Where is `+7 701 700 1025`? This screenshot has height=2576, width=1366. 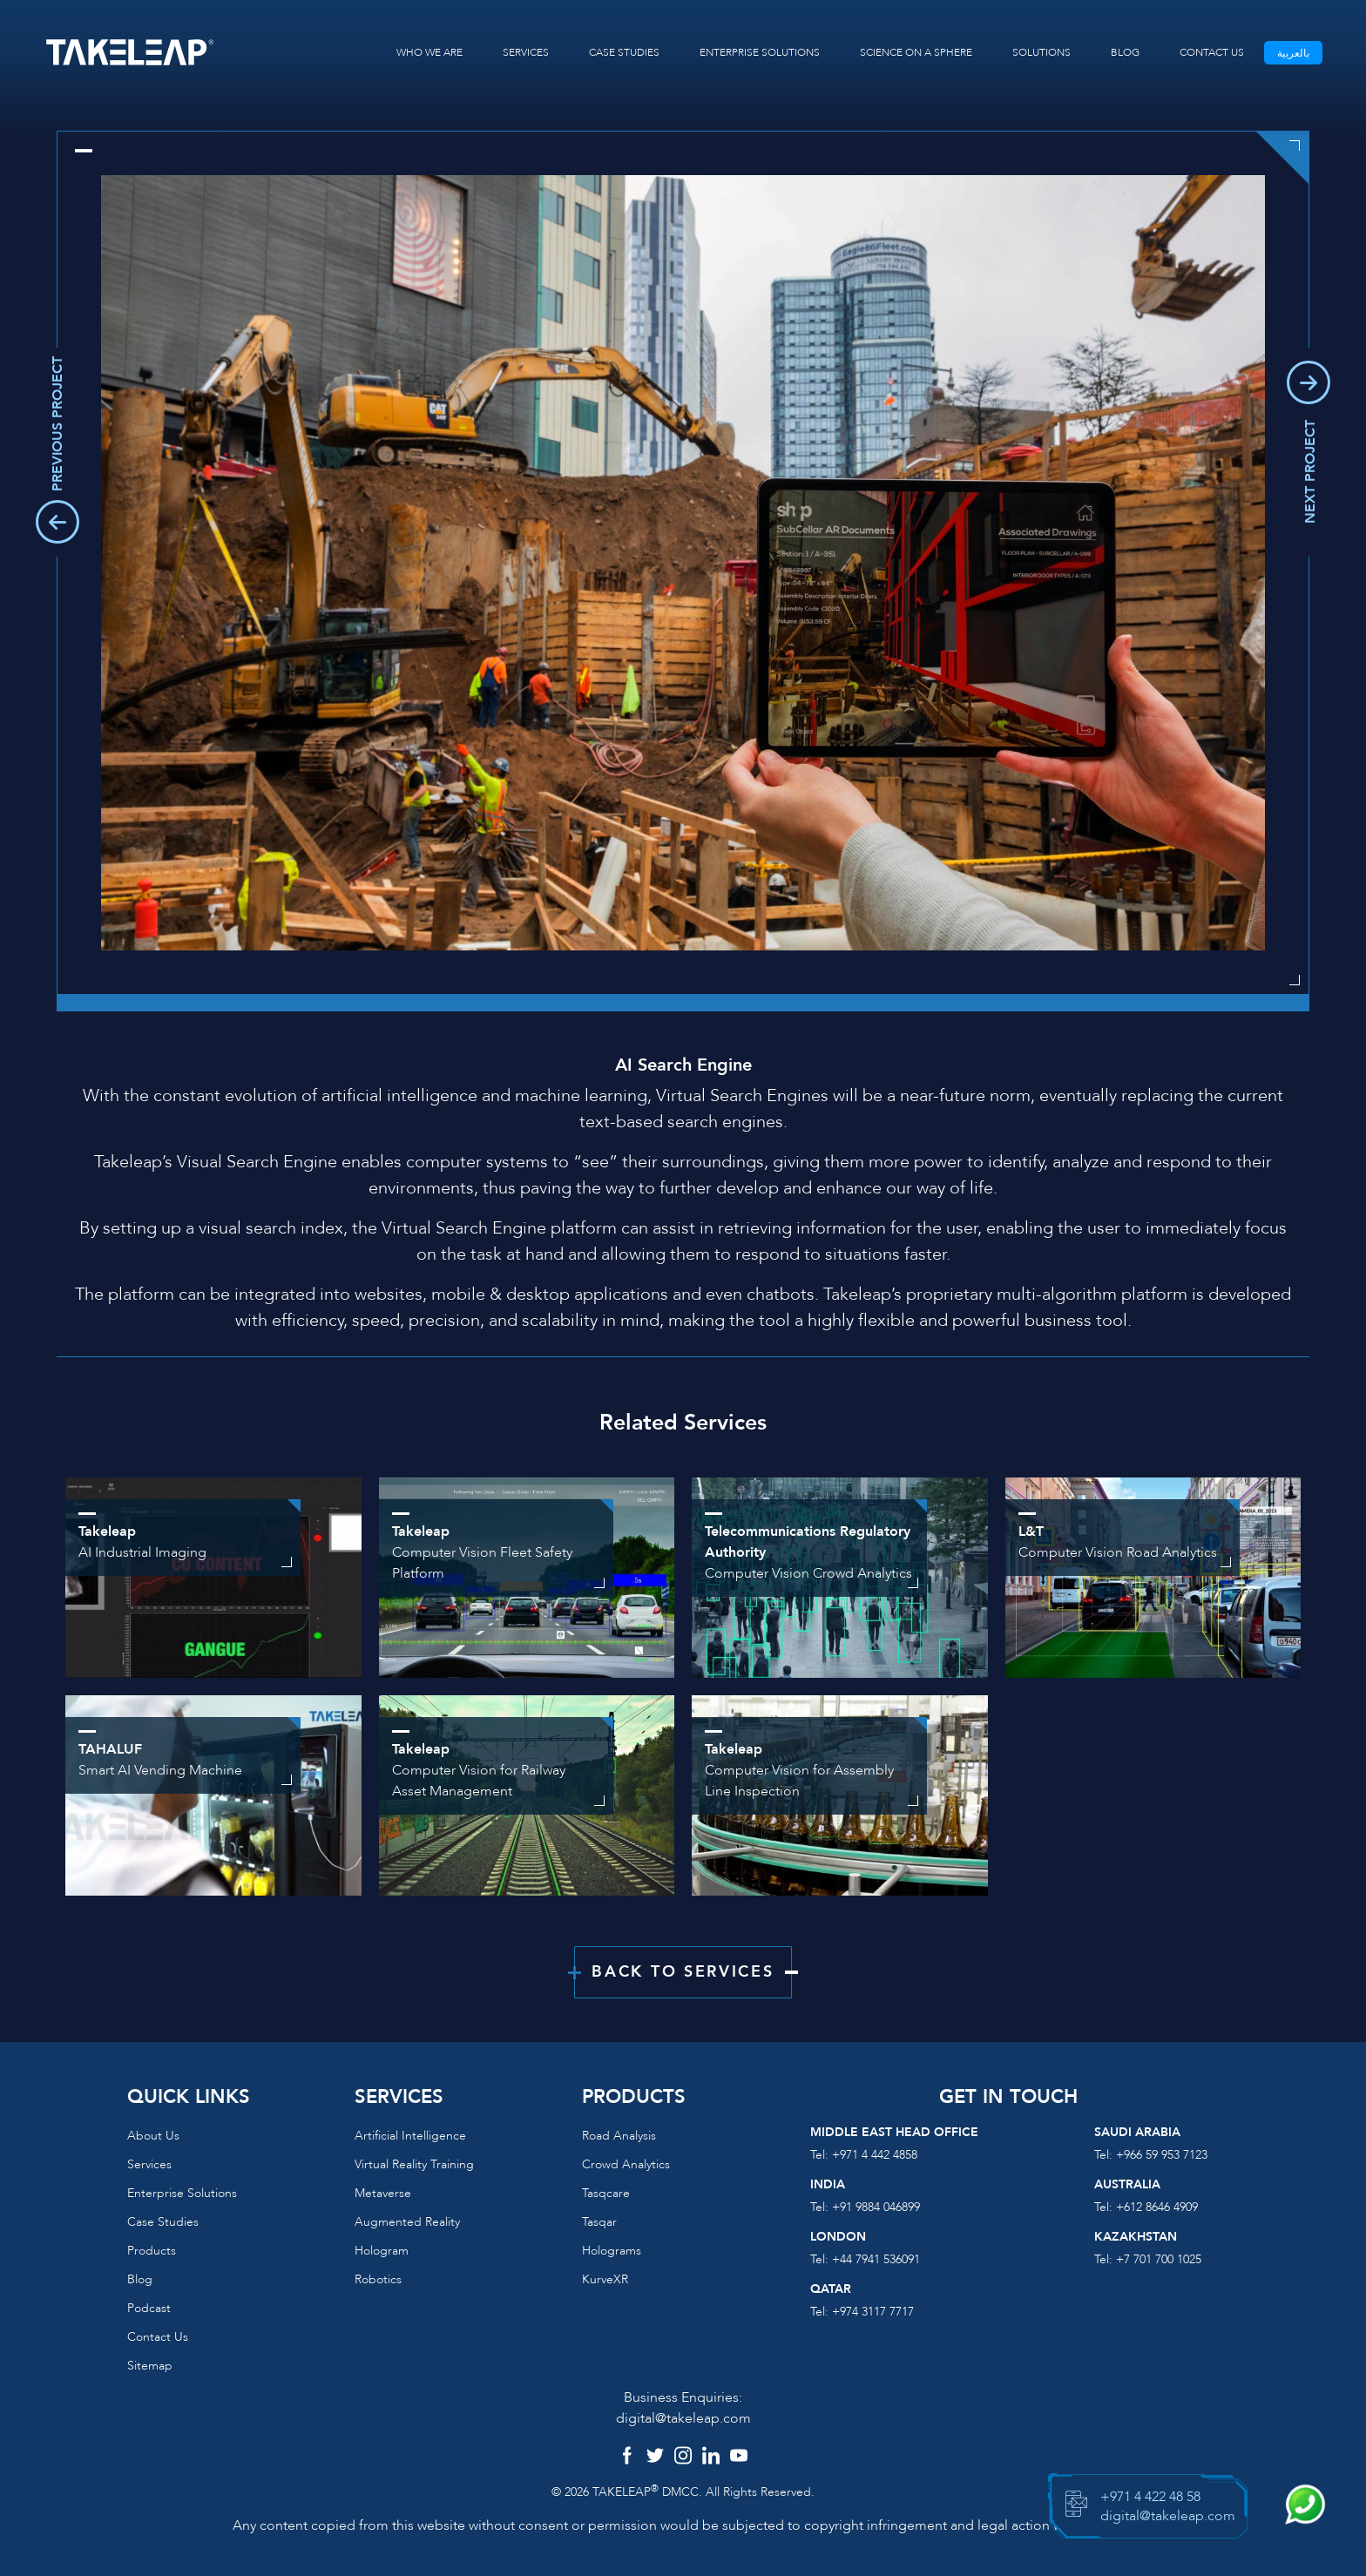 +7 701 700 1025 is located at coordinates (1158, 2259).